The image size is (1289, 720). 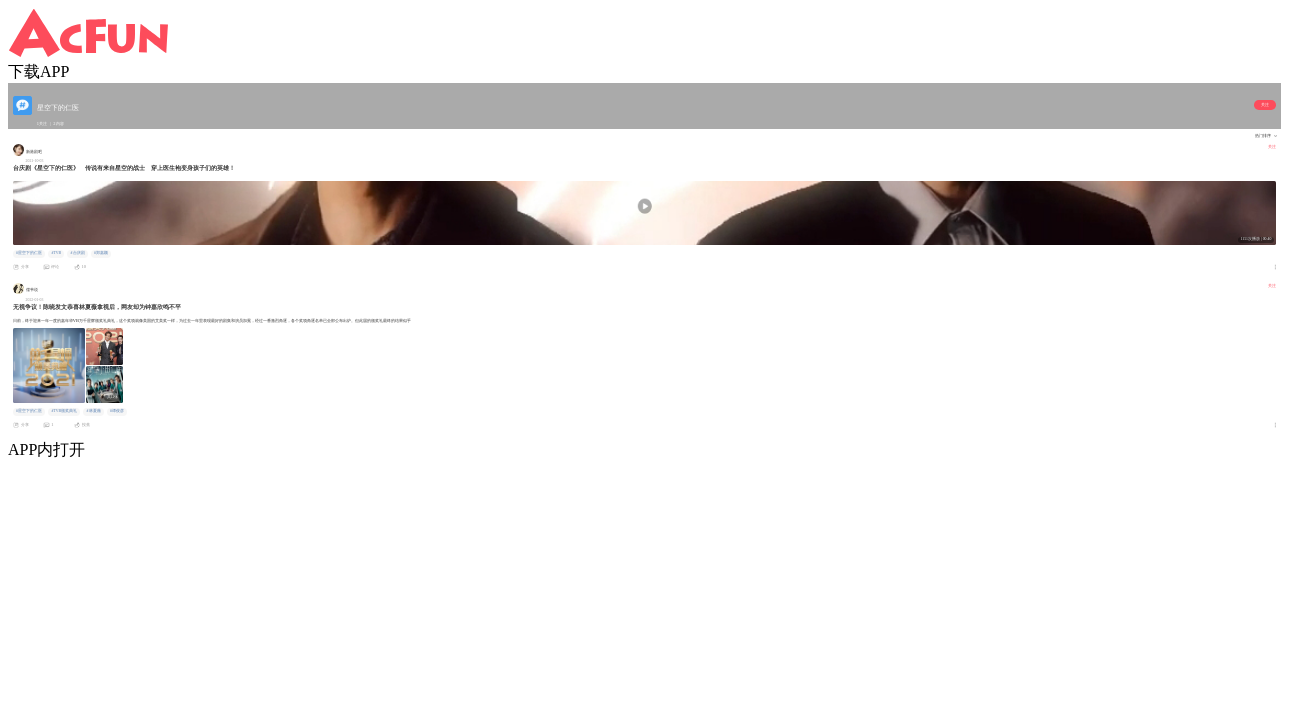 What do you see at coordinates (64, 411) in the screenshot?
I see `#TVB颁奖典礼` at bounding box center [64, 411].